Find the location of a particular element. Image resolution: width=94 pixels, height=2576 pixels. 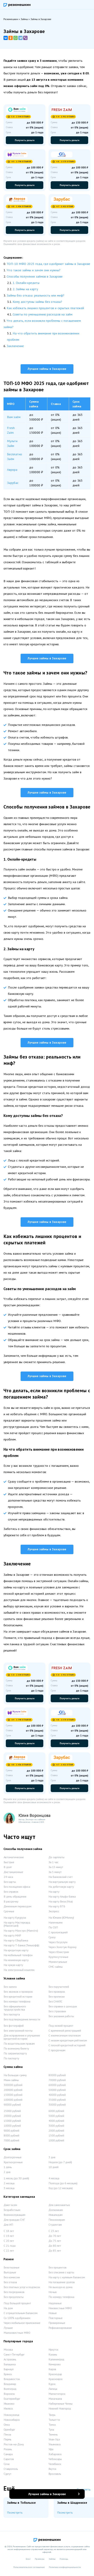

Красноярск is located at coordinates (55, 2379).